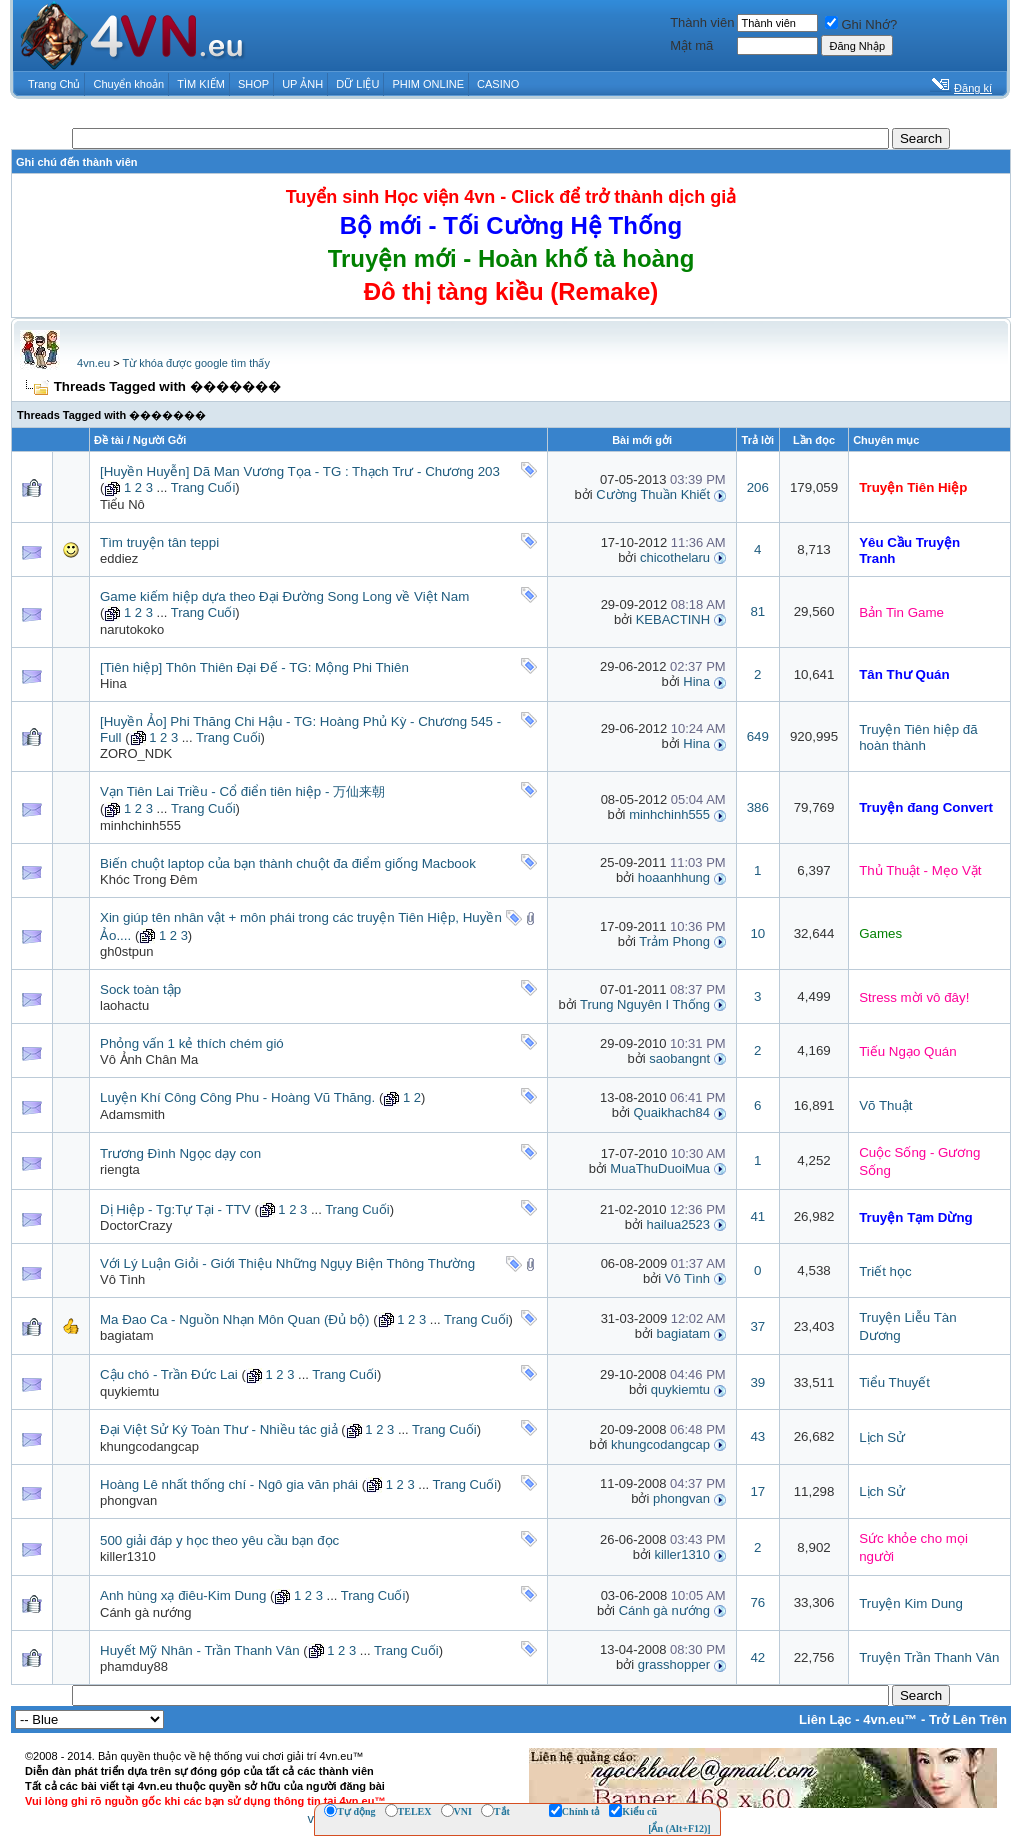 This screenshot has height=1836, width=1011. What do you see at coordinates (132, 1114) in the screenshot?
I see `Adamsmith` at bounding box center [132, 1114].